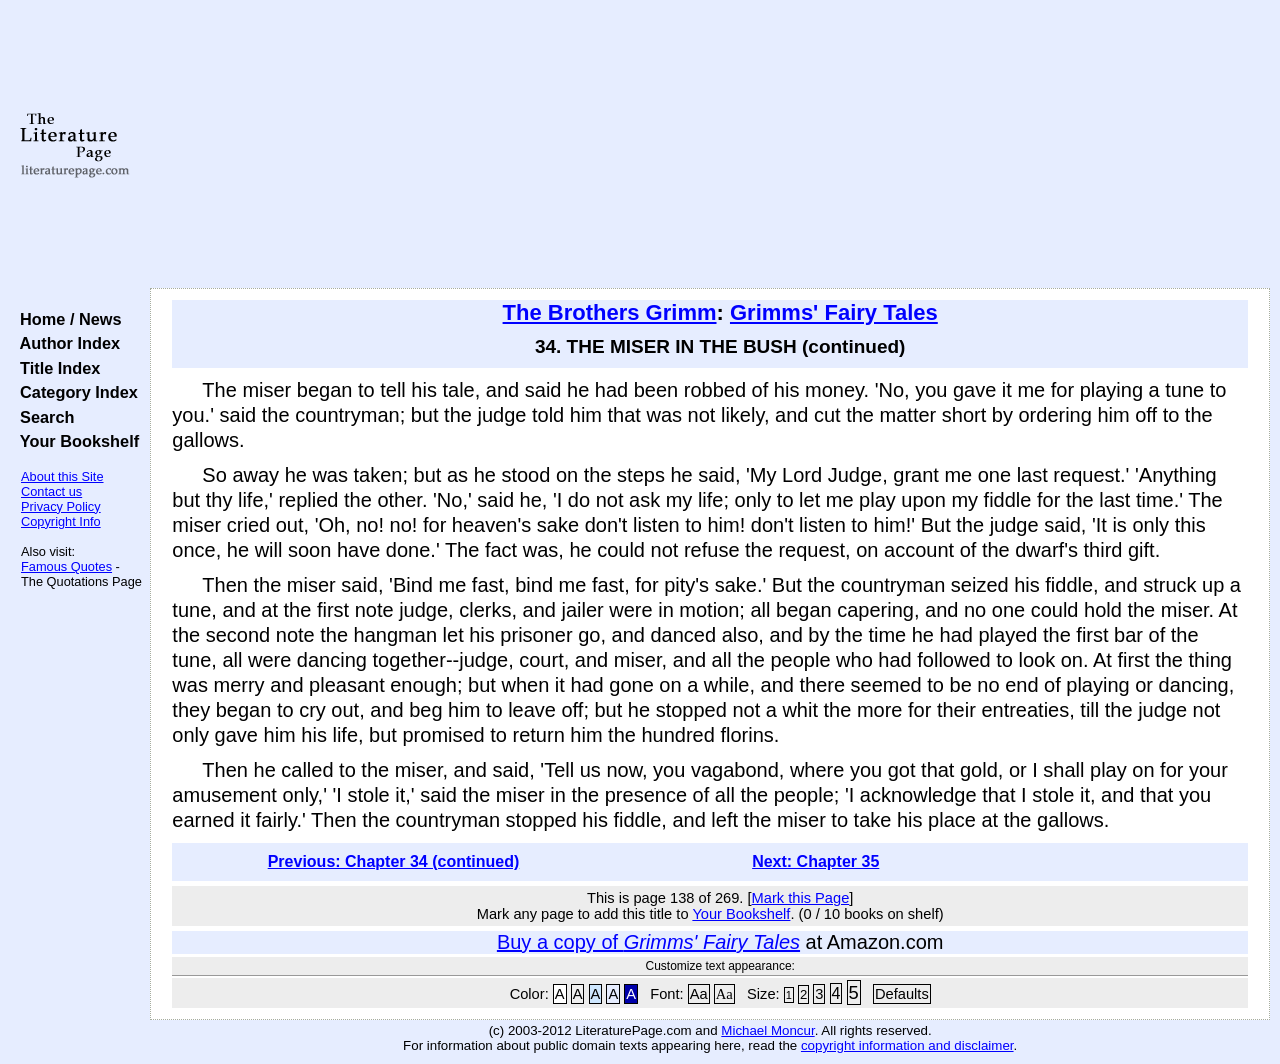 The width and height of the screenshot is (1280, 1064). What do you see at coordinates (394, 861) in the screenshot?
I see `Previous: Chapter 34 (continued)` at bounding box center [394, 861].